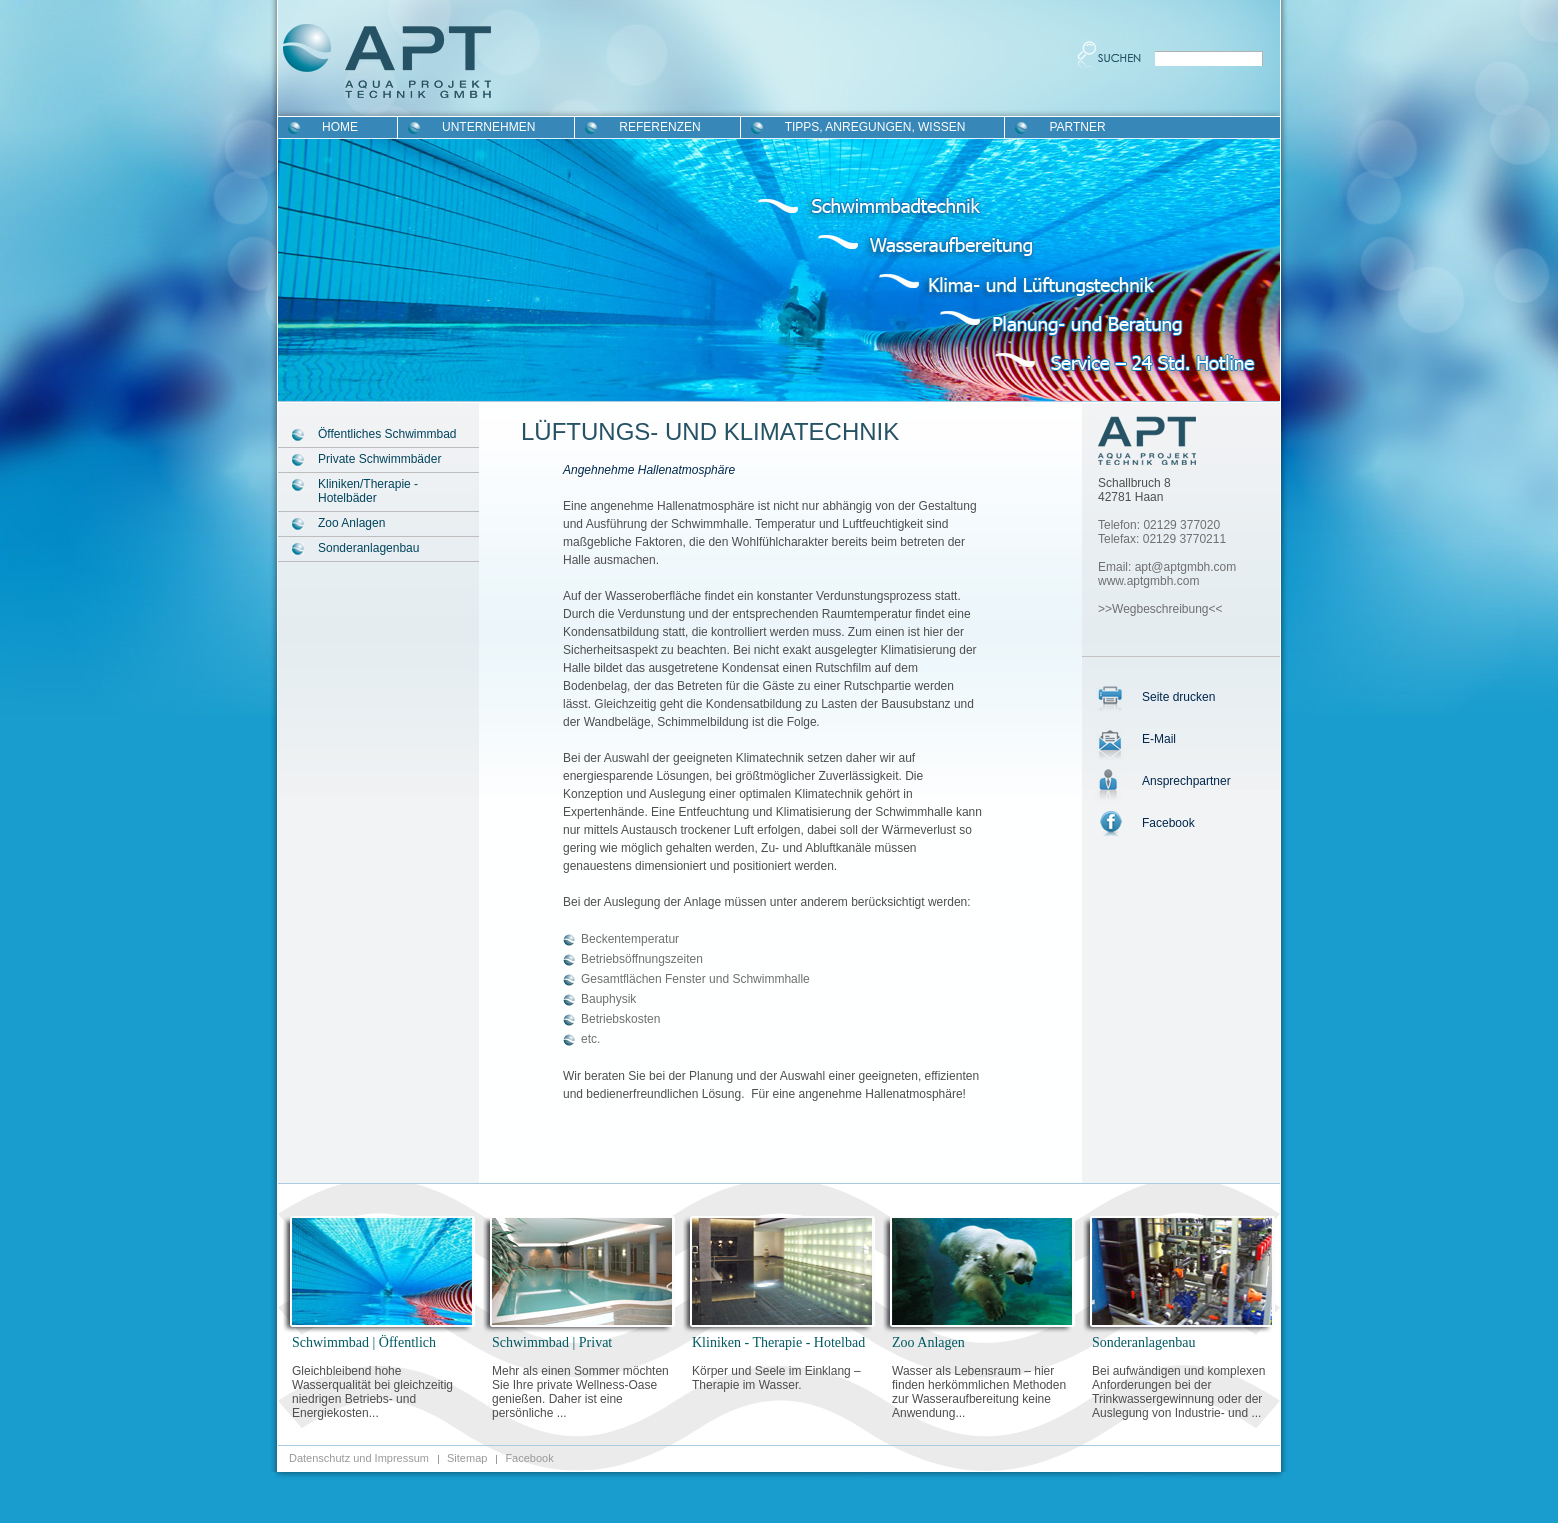 This screenshot has height=1523, width=1558. Describe the element at coordinates (387, 434) in the screenshot. I see `Öffentliches Schwimmbad` at that location.